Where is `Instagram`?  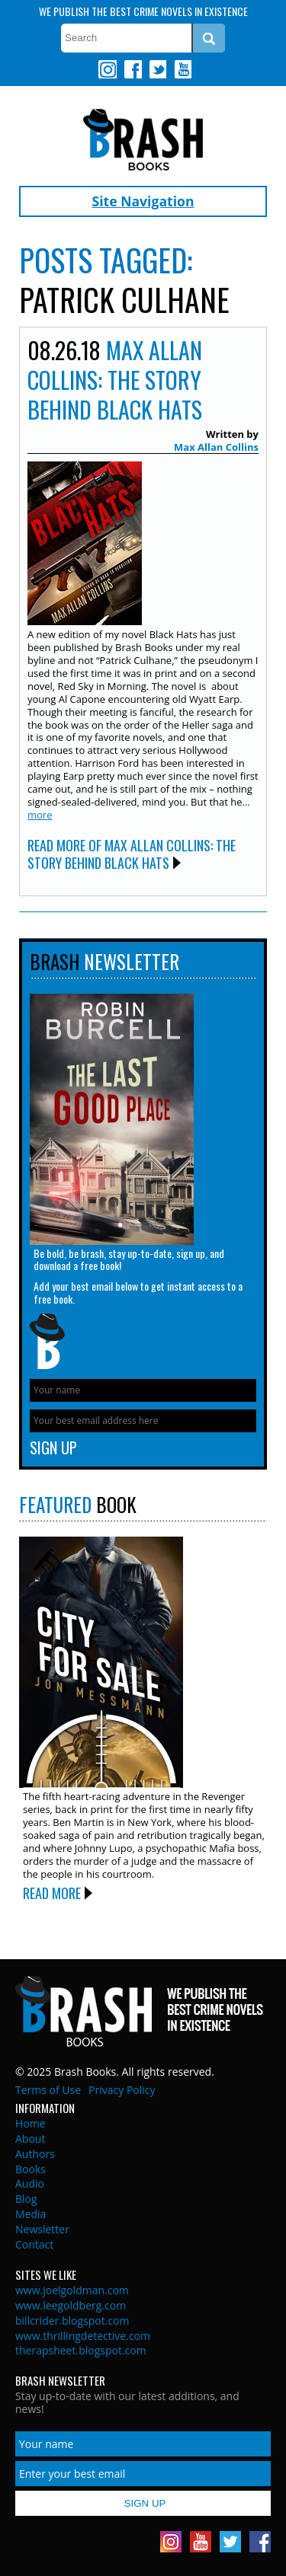 Instagram is located at coordinates (107, 69).